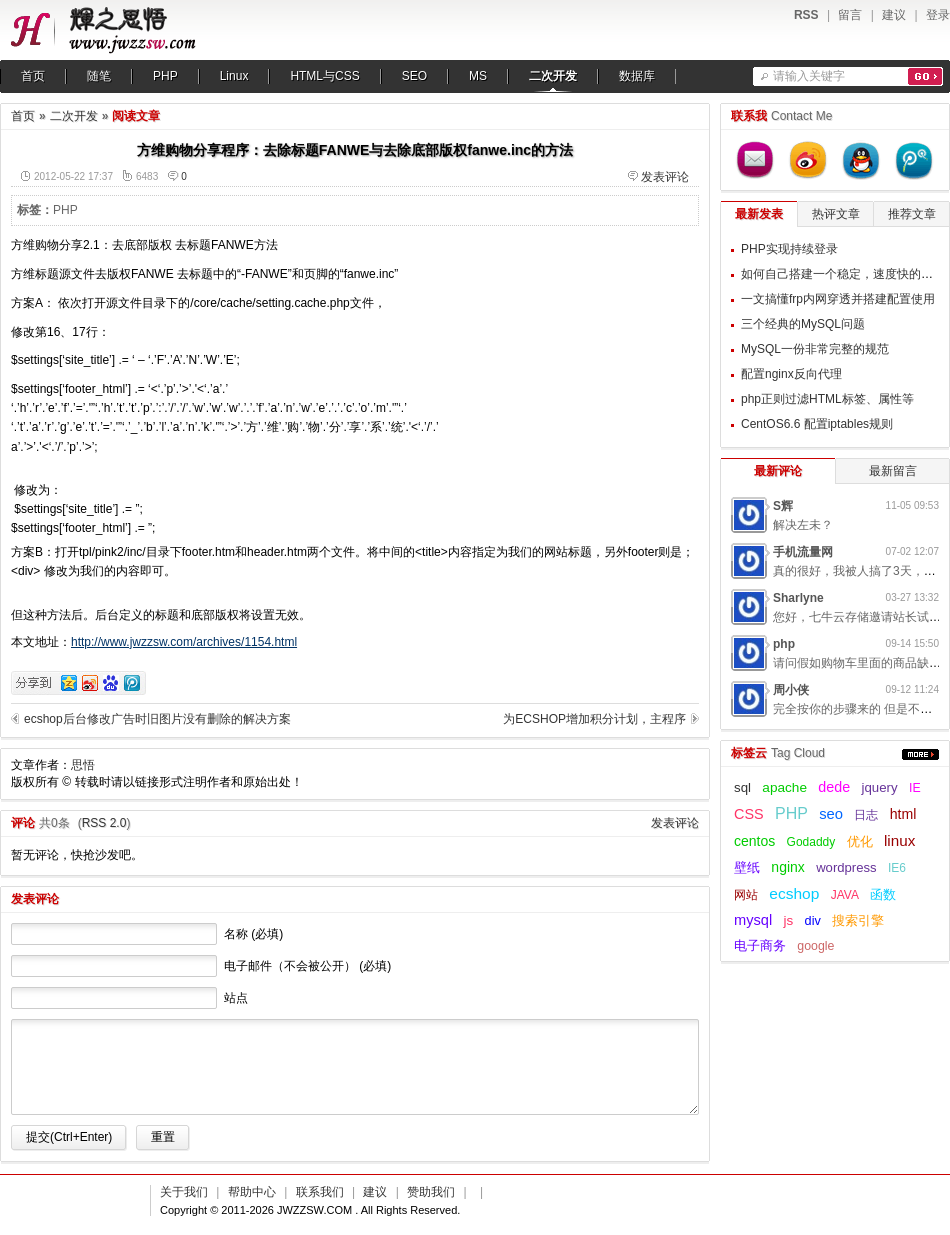 This screenshot has width=950, height=1235. What do you see at coordinates (324, 76) in the screenshot?
I see `HTML与CSS` at bounding box center [324, 76].